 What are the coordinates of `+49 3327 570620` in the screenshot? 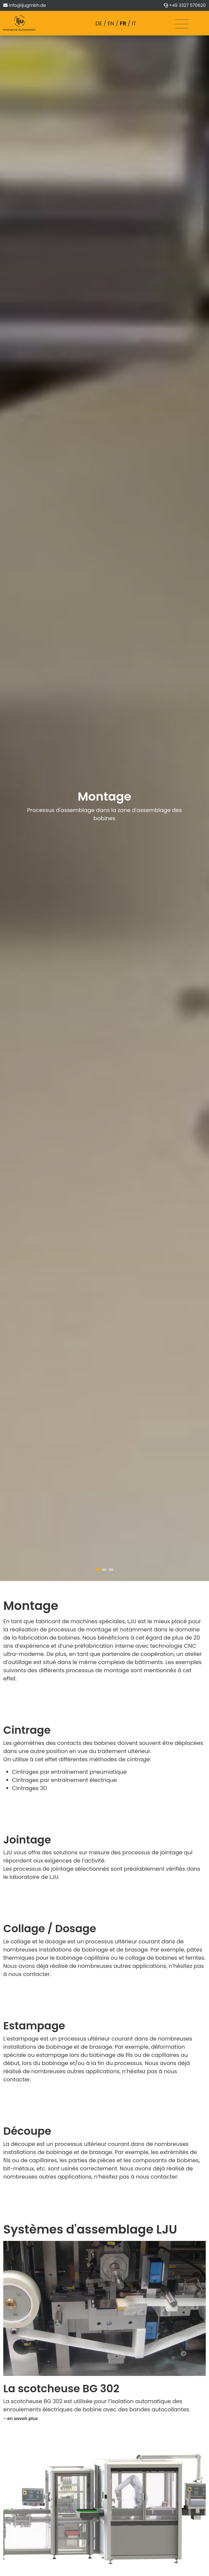 It's located at (187, 5).